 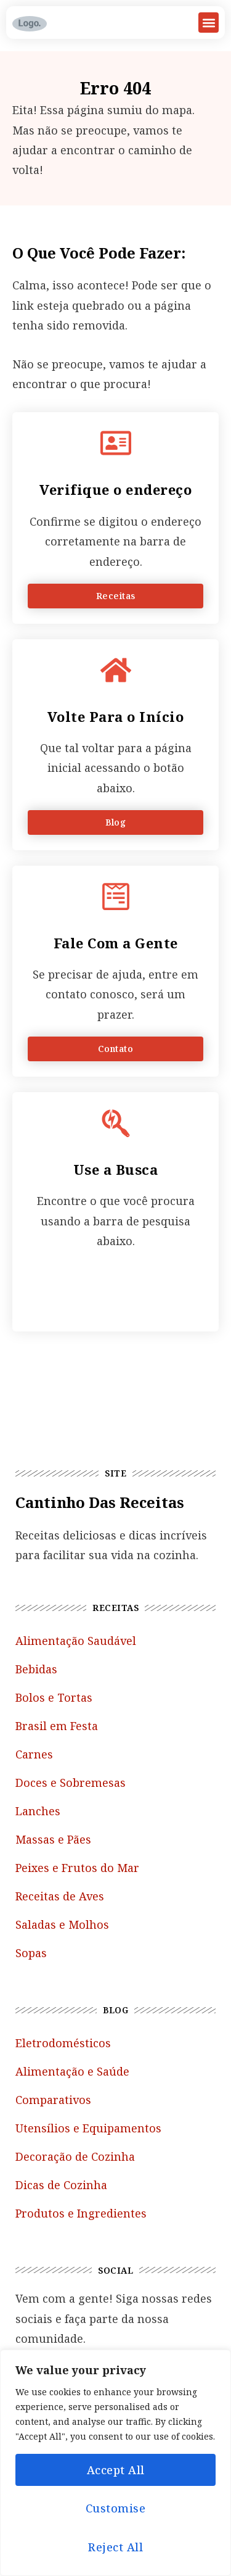 What do you see at coordinates (53, 1839) in the screenshot?
I see `Massas e Pães` at bounding box center [53, 1839].